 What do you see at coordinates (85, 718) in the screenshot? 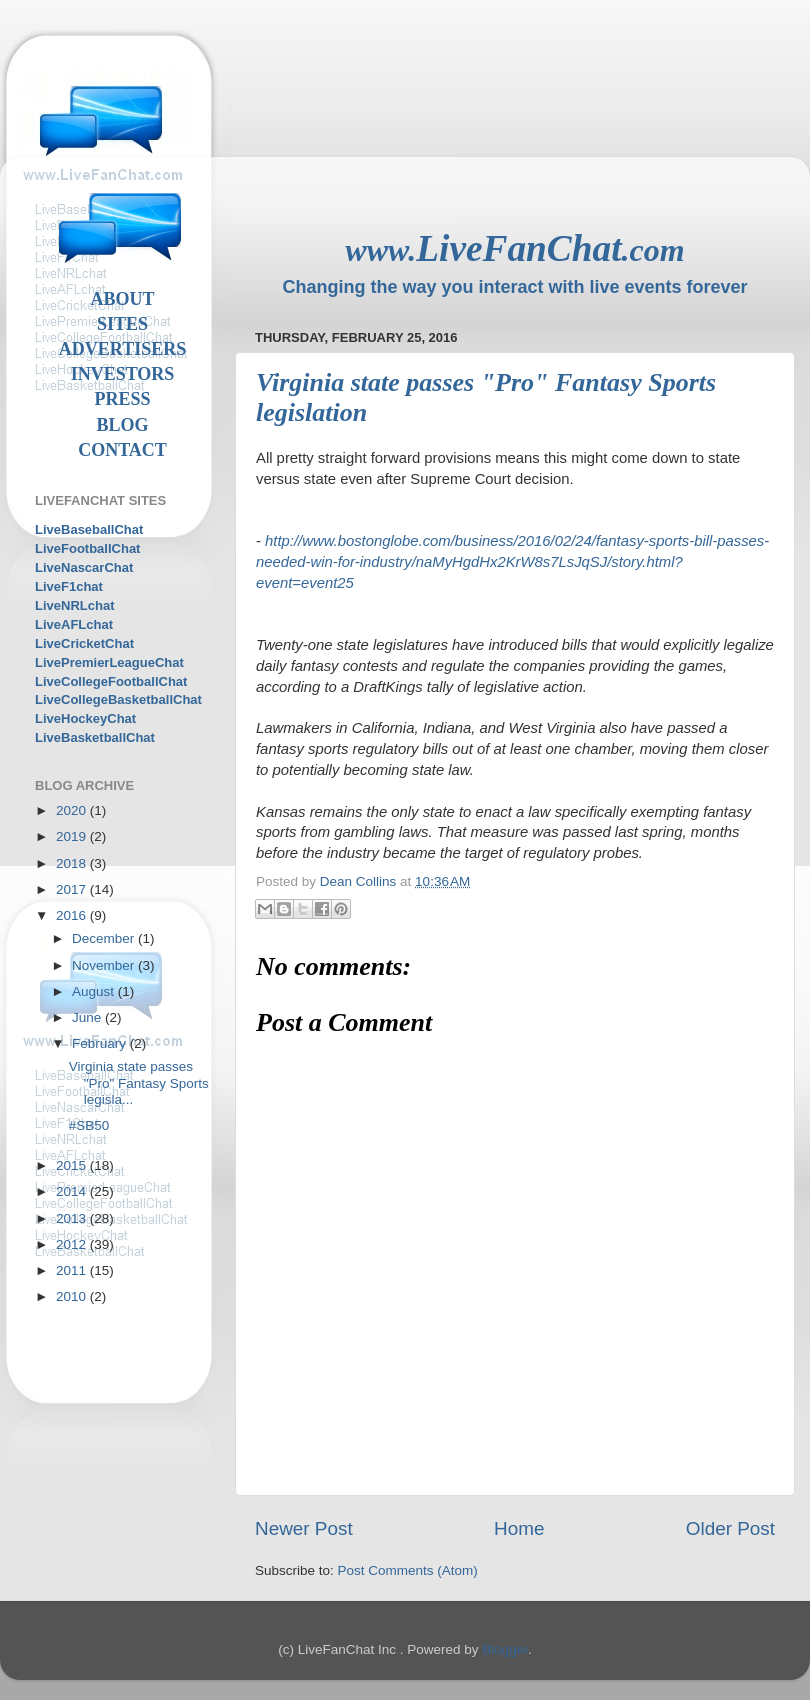
I see `LiveHockeyChat` at bounding box center [85, 718].